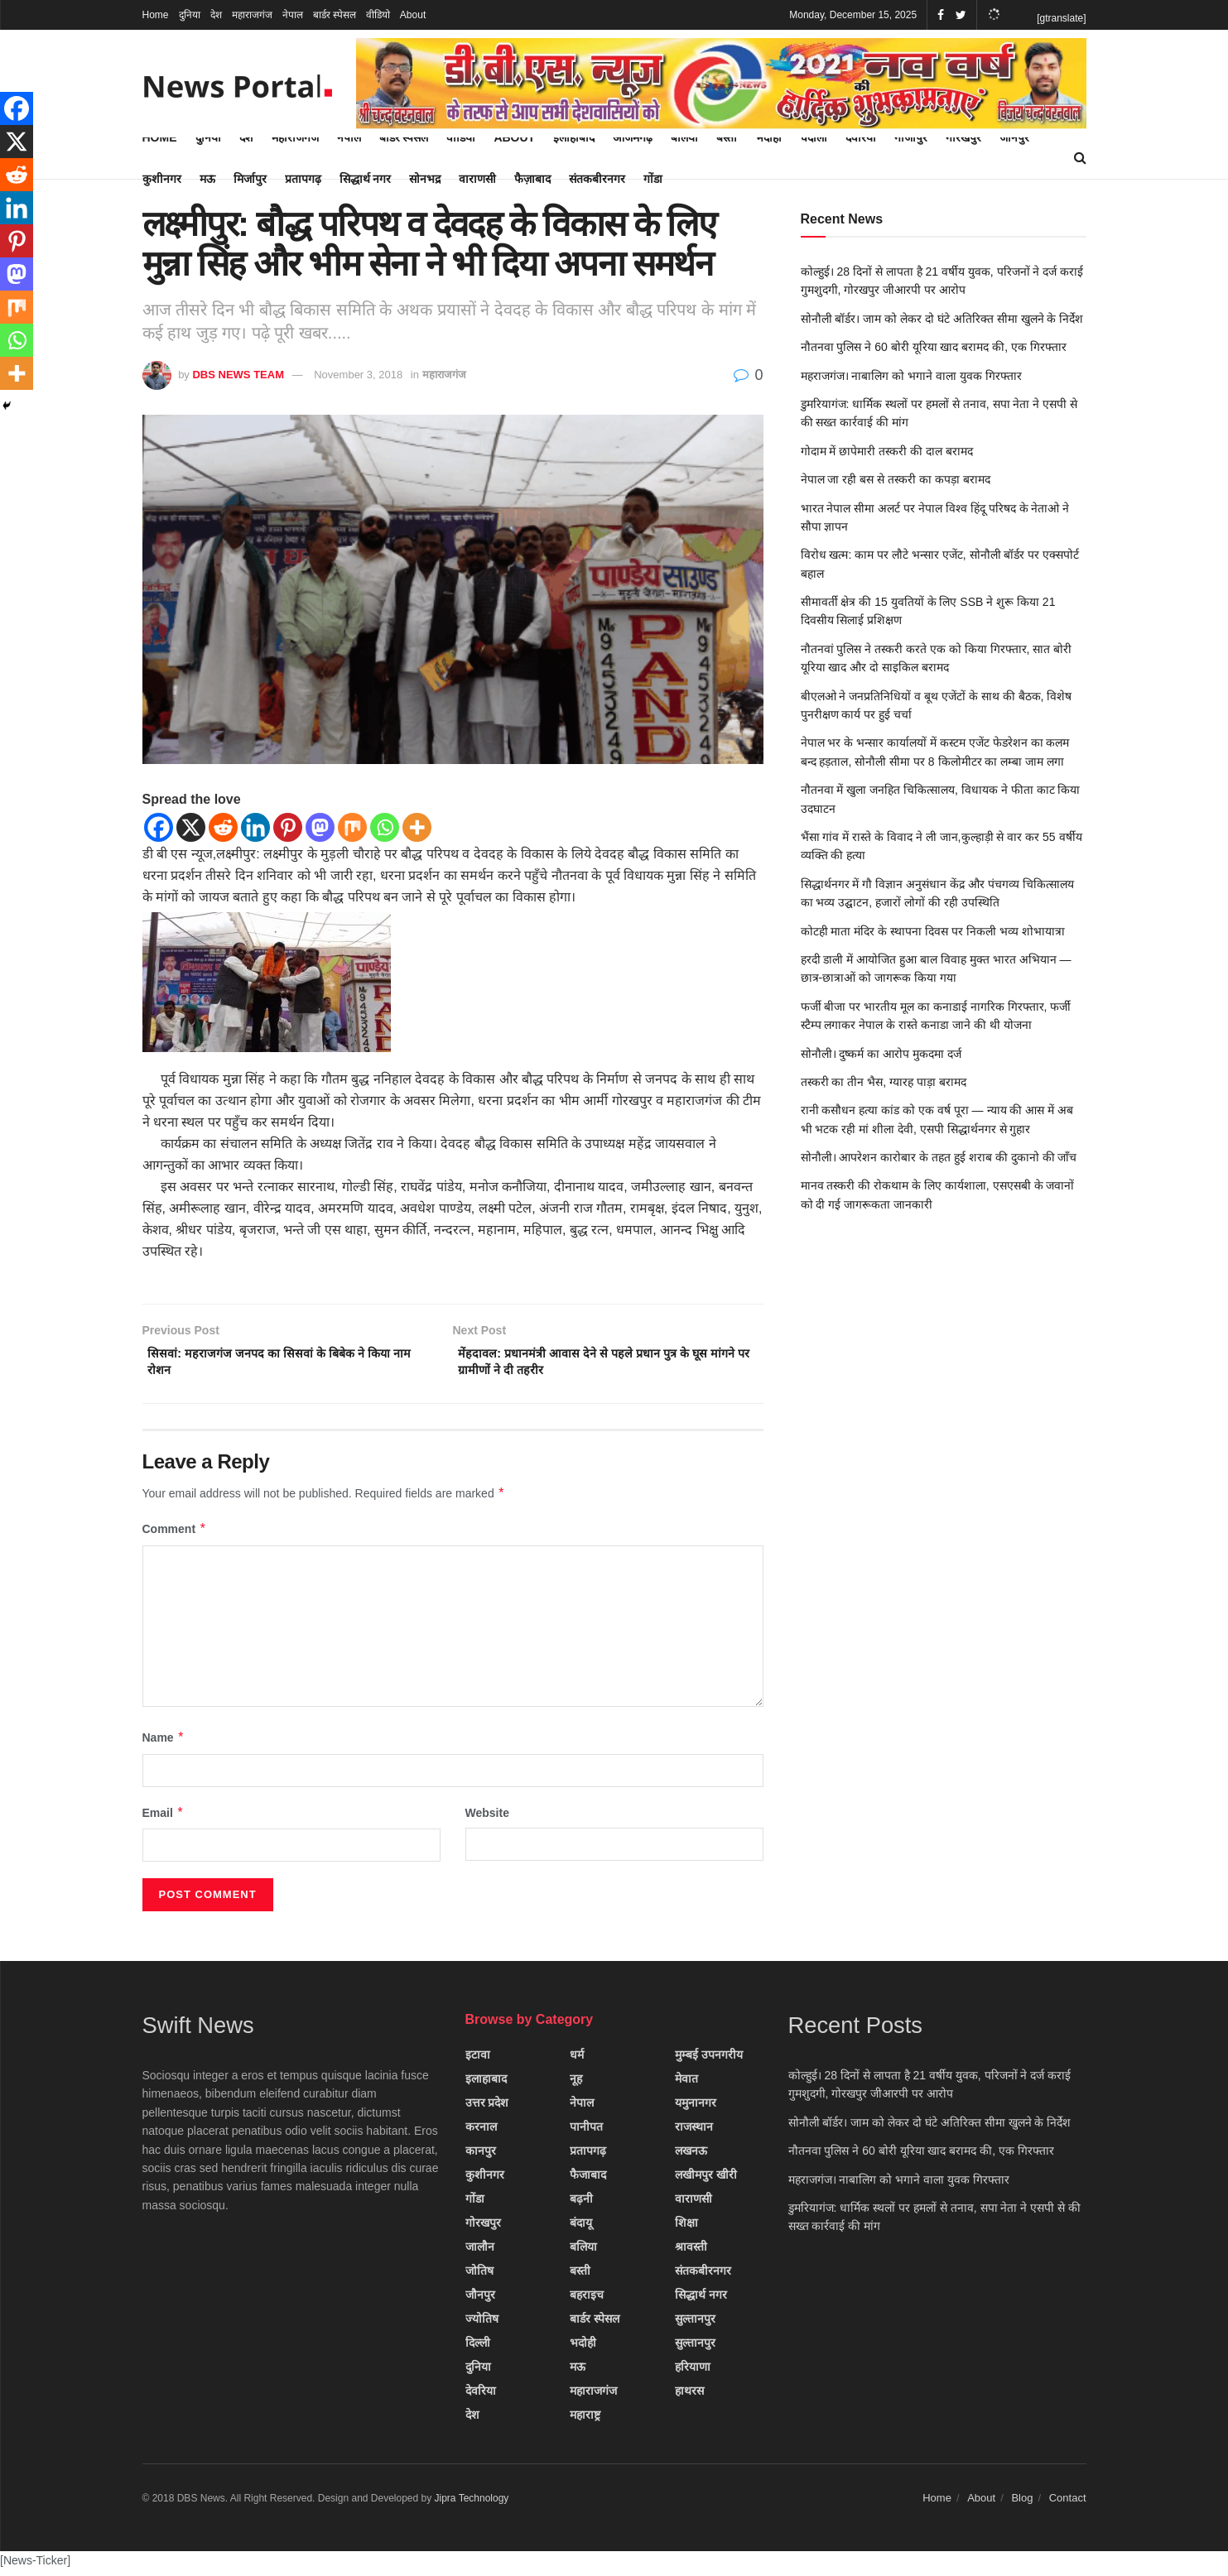  Describe the element at coordinates (352, 827) in the screenshot. I see `[Mix]` at that location.